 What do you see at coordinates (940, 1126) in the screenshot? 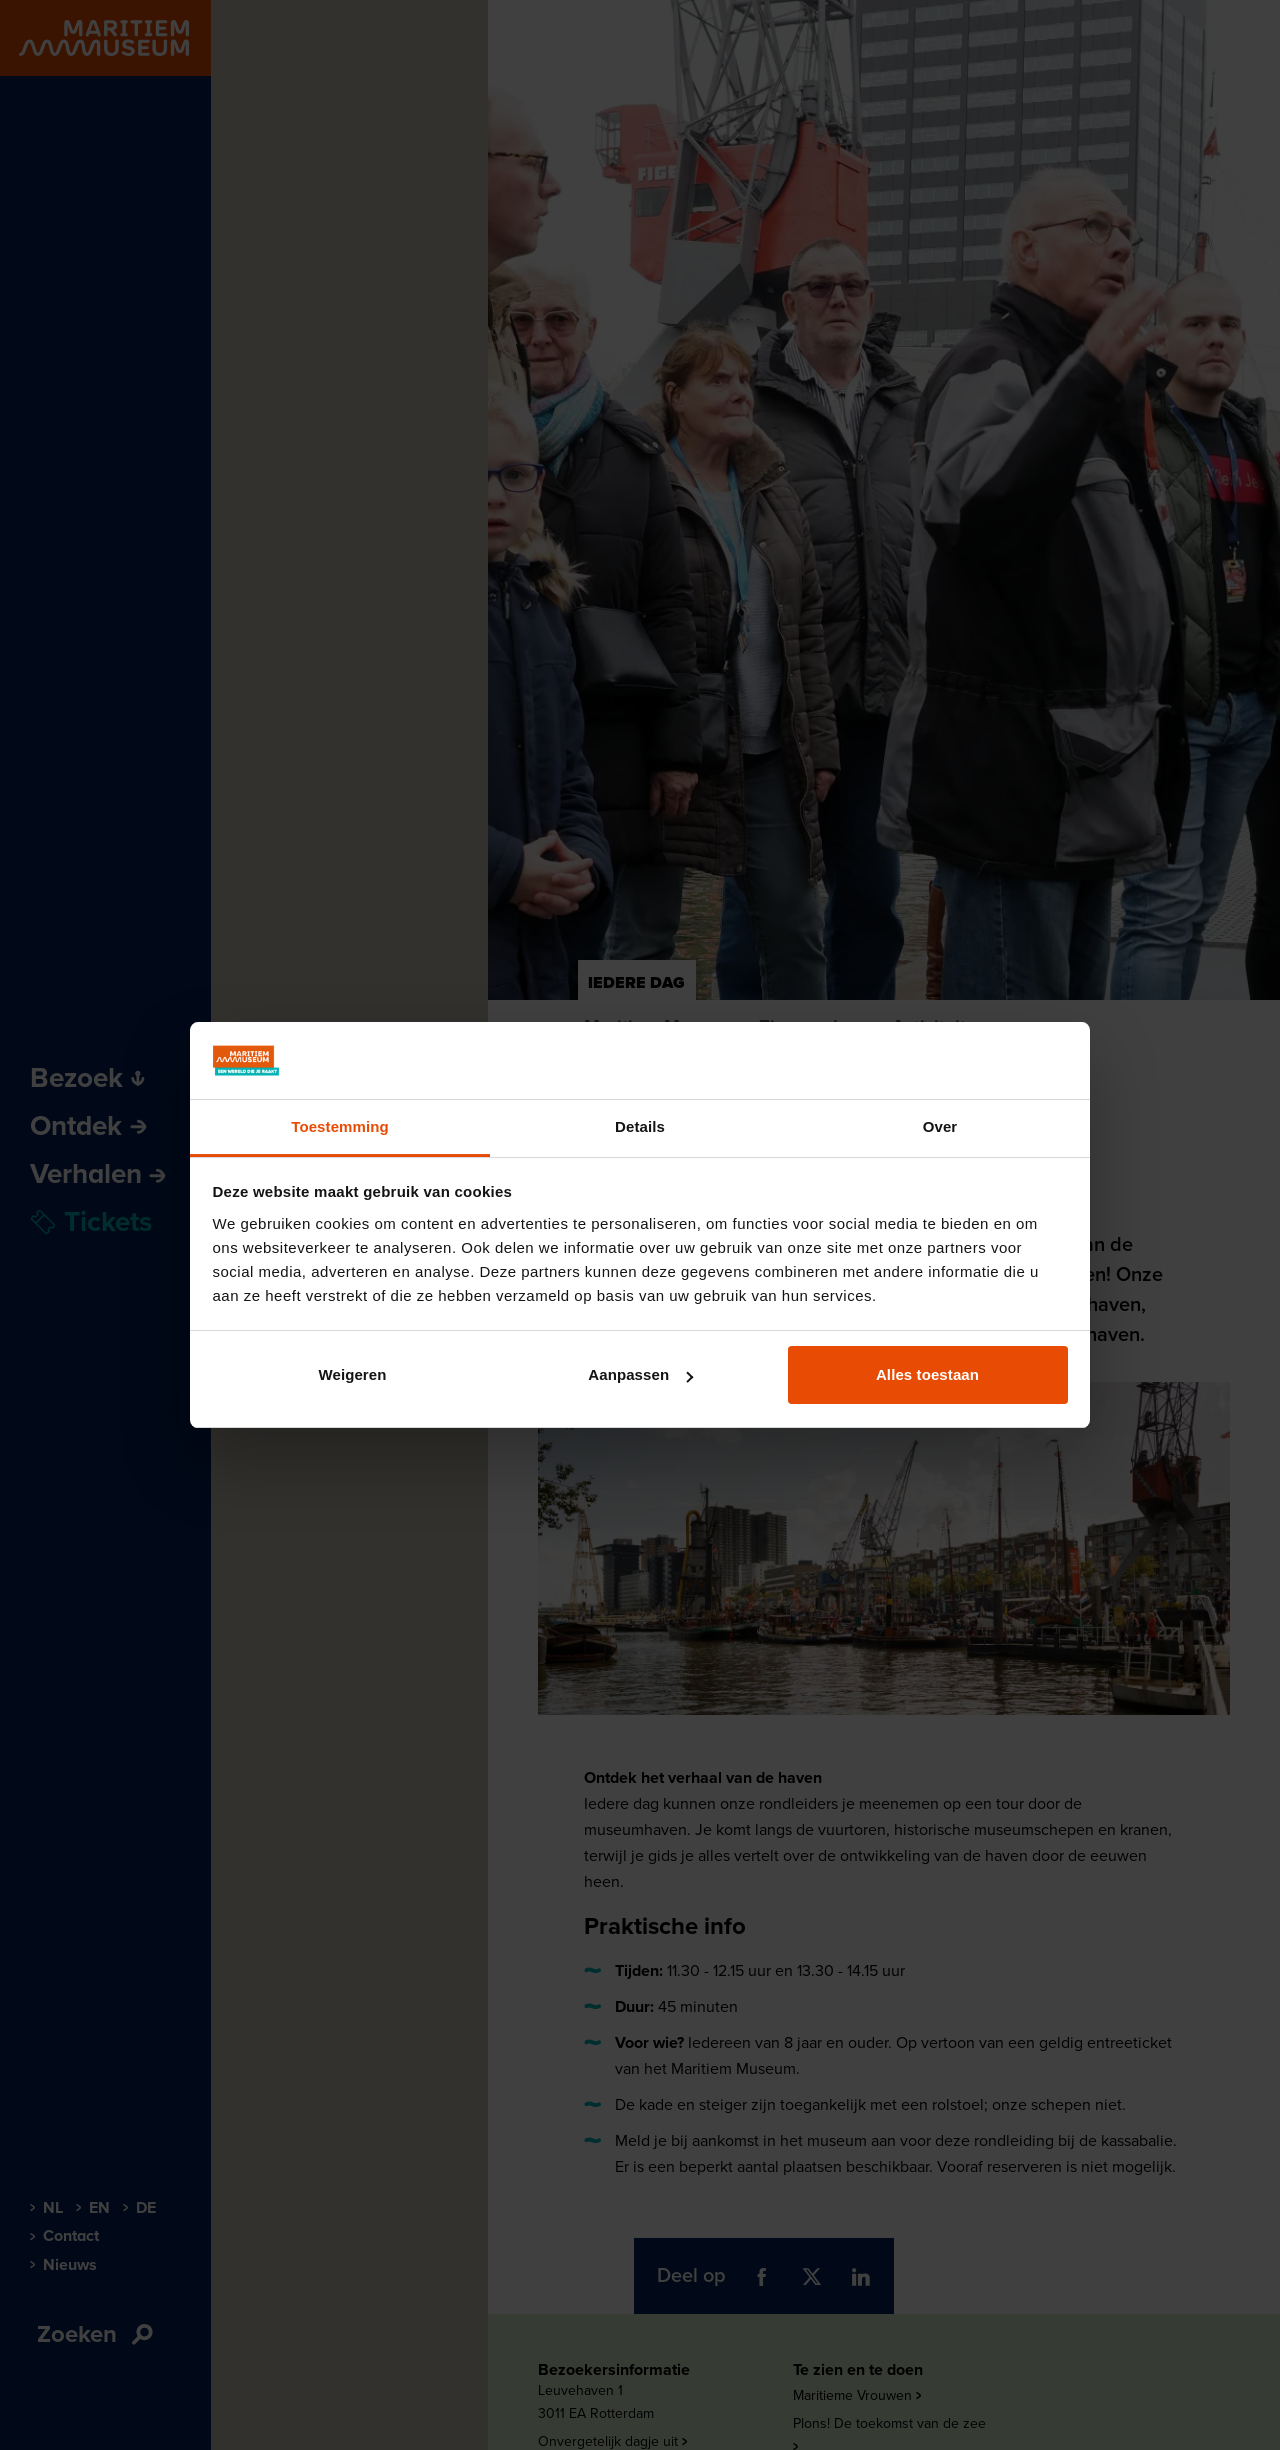
I see `Over [tab]` at bounding box center [940, 1126].